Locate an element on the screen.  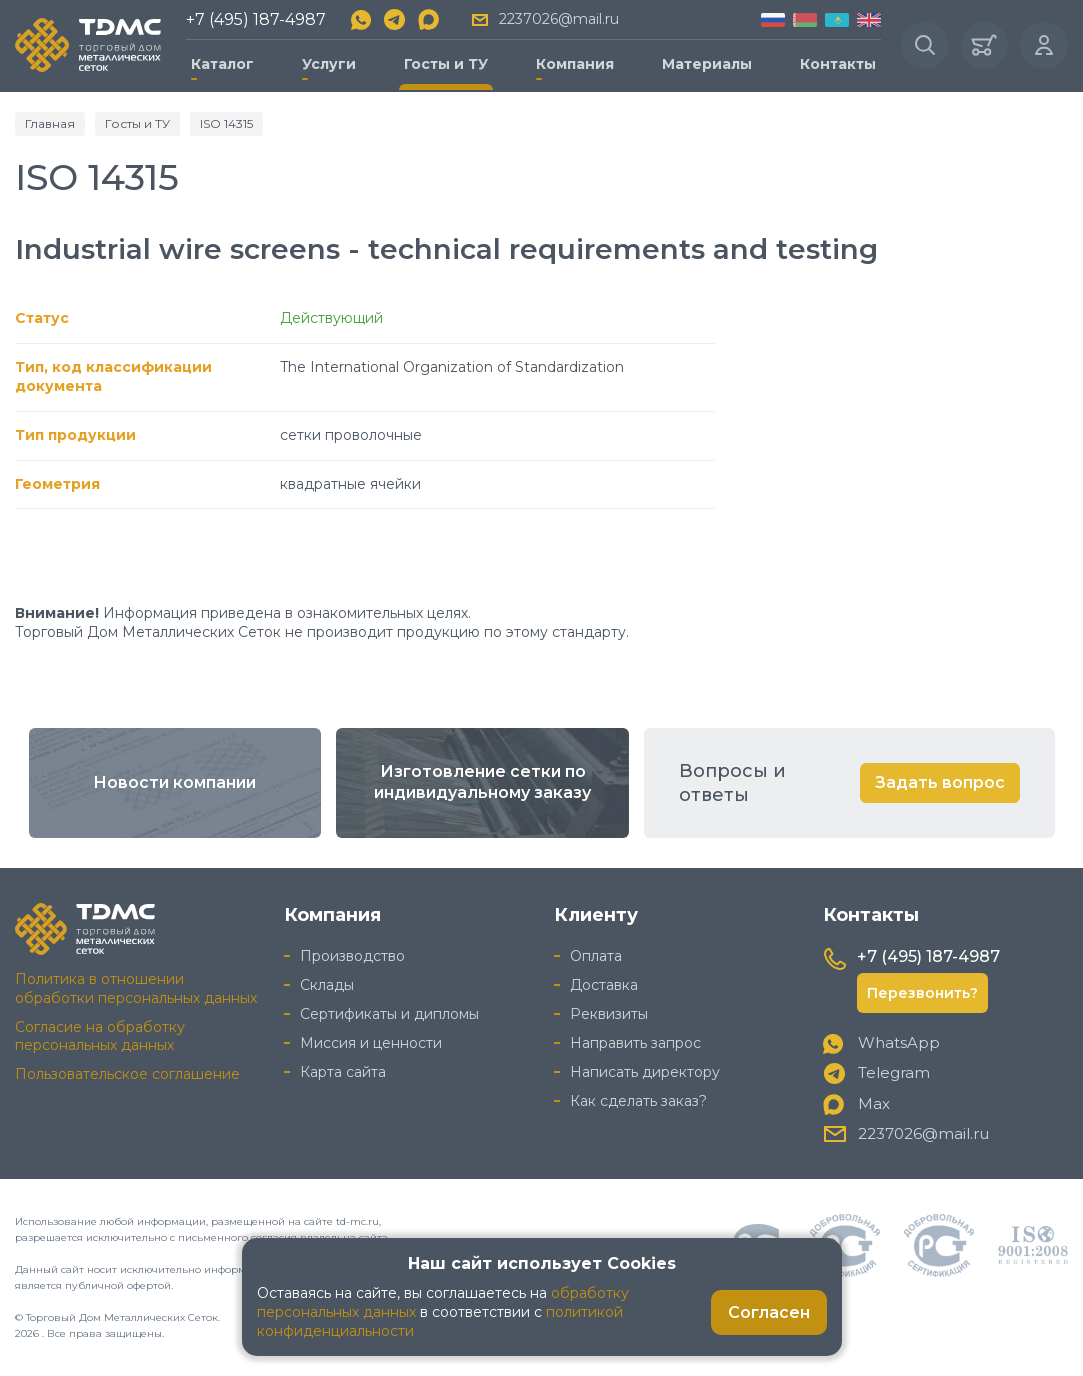
Доставка is located at coordinates (604, 985).